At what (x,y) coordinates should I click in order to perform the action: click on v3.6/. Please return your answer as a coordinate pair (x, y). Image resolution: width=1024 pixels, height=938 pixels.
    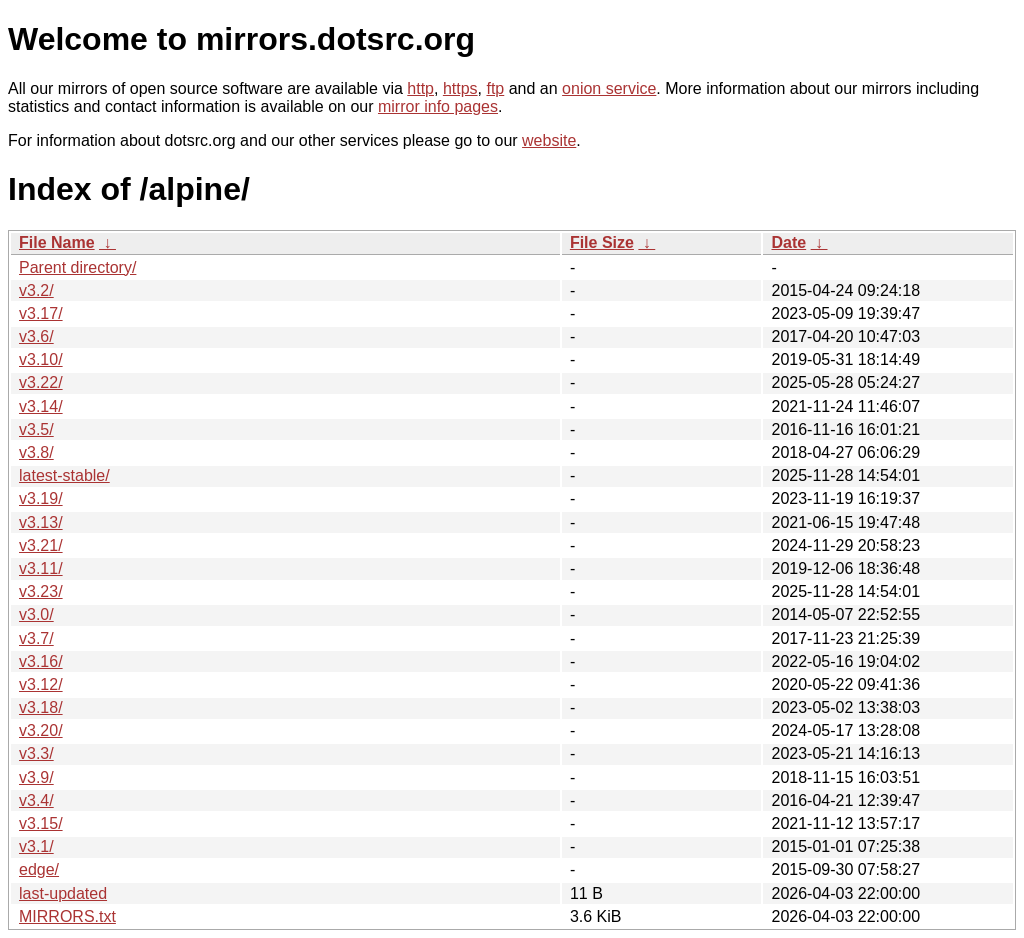
    Looking at the image, I should click on (36, 336).